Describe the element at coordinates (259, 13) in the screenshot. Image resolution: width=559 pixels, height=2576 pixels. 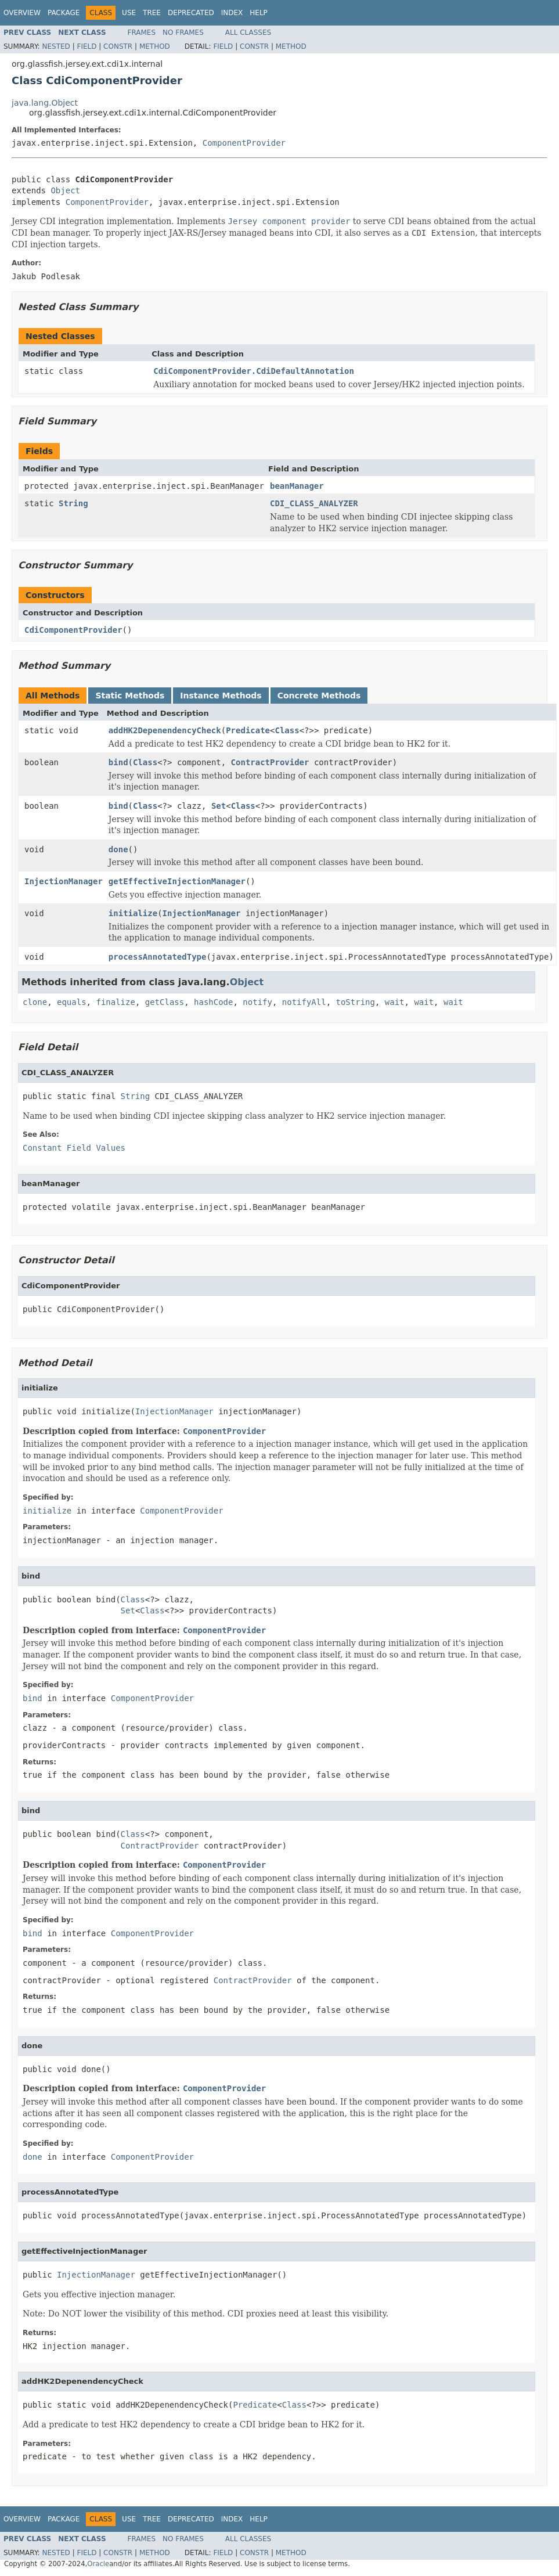
I see `Help` at that location.